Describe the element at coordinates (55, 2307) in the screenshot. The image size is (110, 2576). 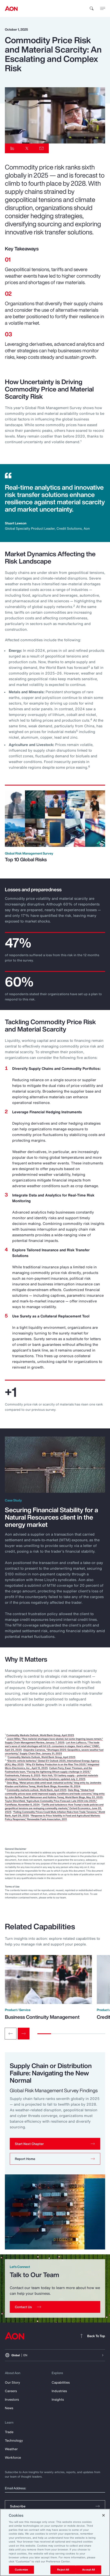
I see `[Contact Us]` at that location.